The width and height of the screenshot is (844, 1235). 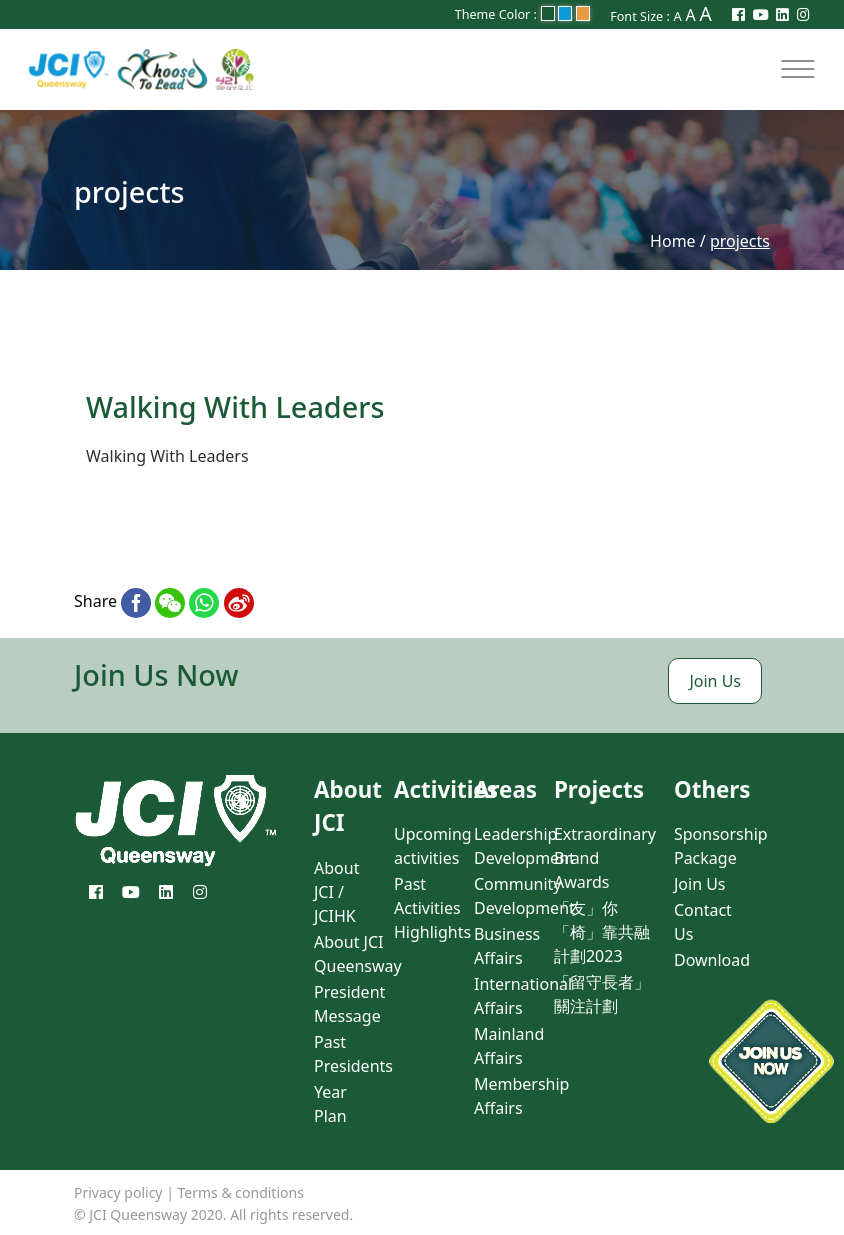 What do you see at coordinates (241, 1192) in the screenshot?
I see `Terms & conditions` at bounding box center [241, 1192].